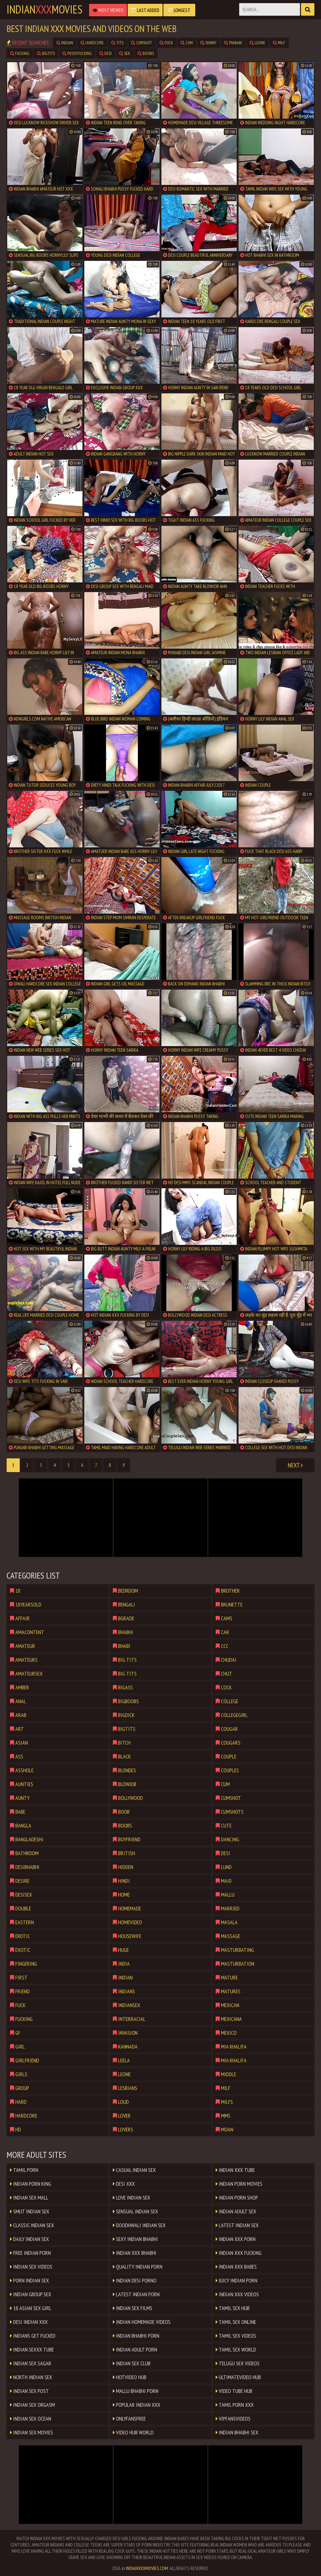 This screenshot has width=321, height=2576. I want to click on brother, so click(228, 1590).